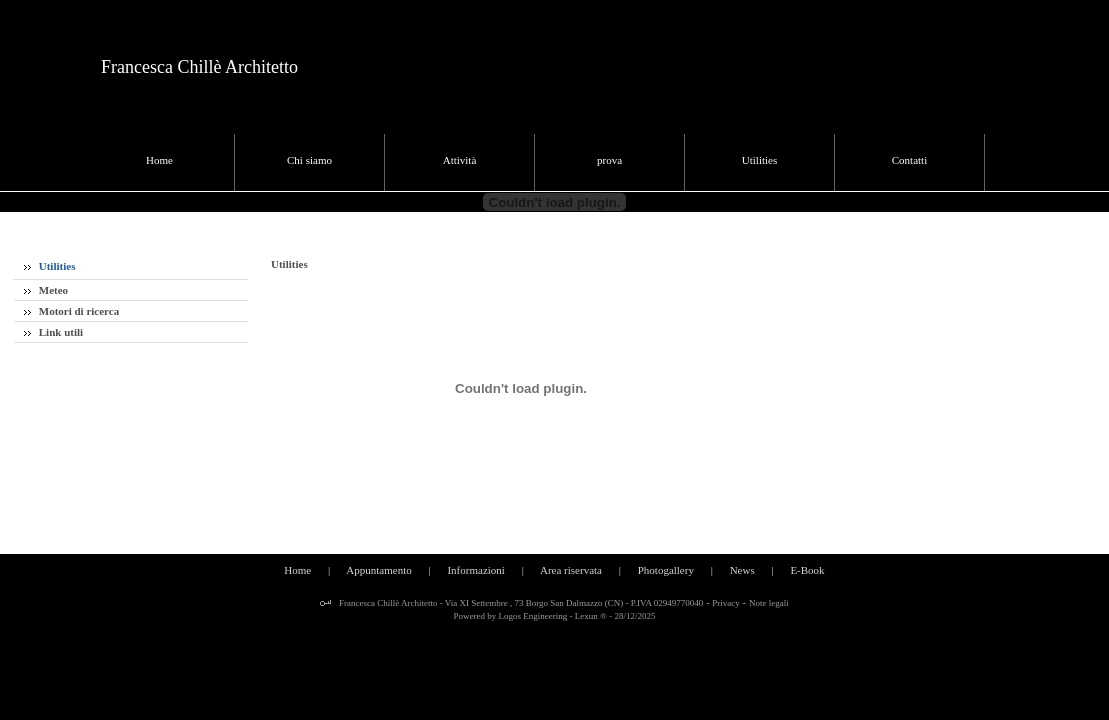 The image size is (1109, 720). I want to click on Photogallery, so click(666, 570).